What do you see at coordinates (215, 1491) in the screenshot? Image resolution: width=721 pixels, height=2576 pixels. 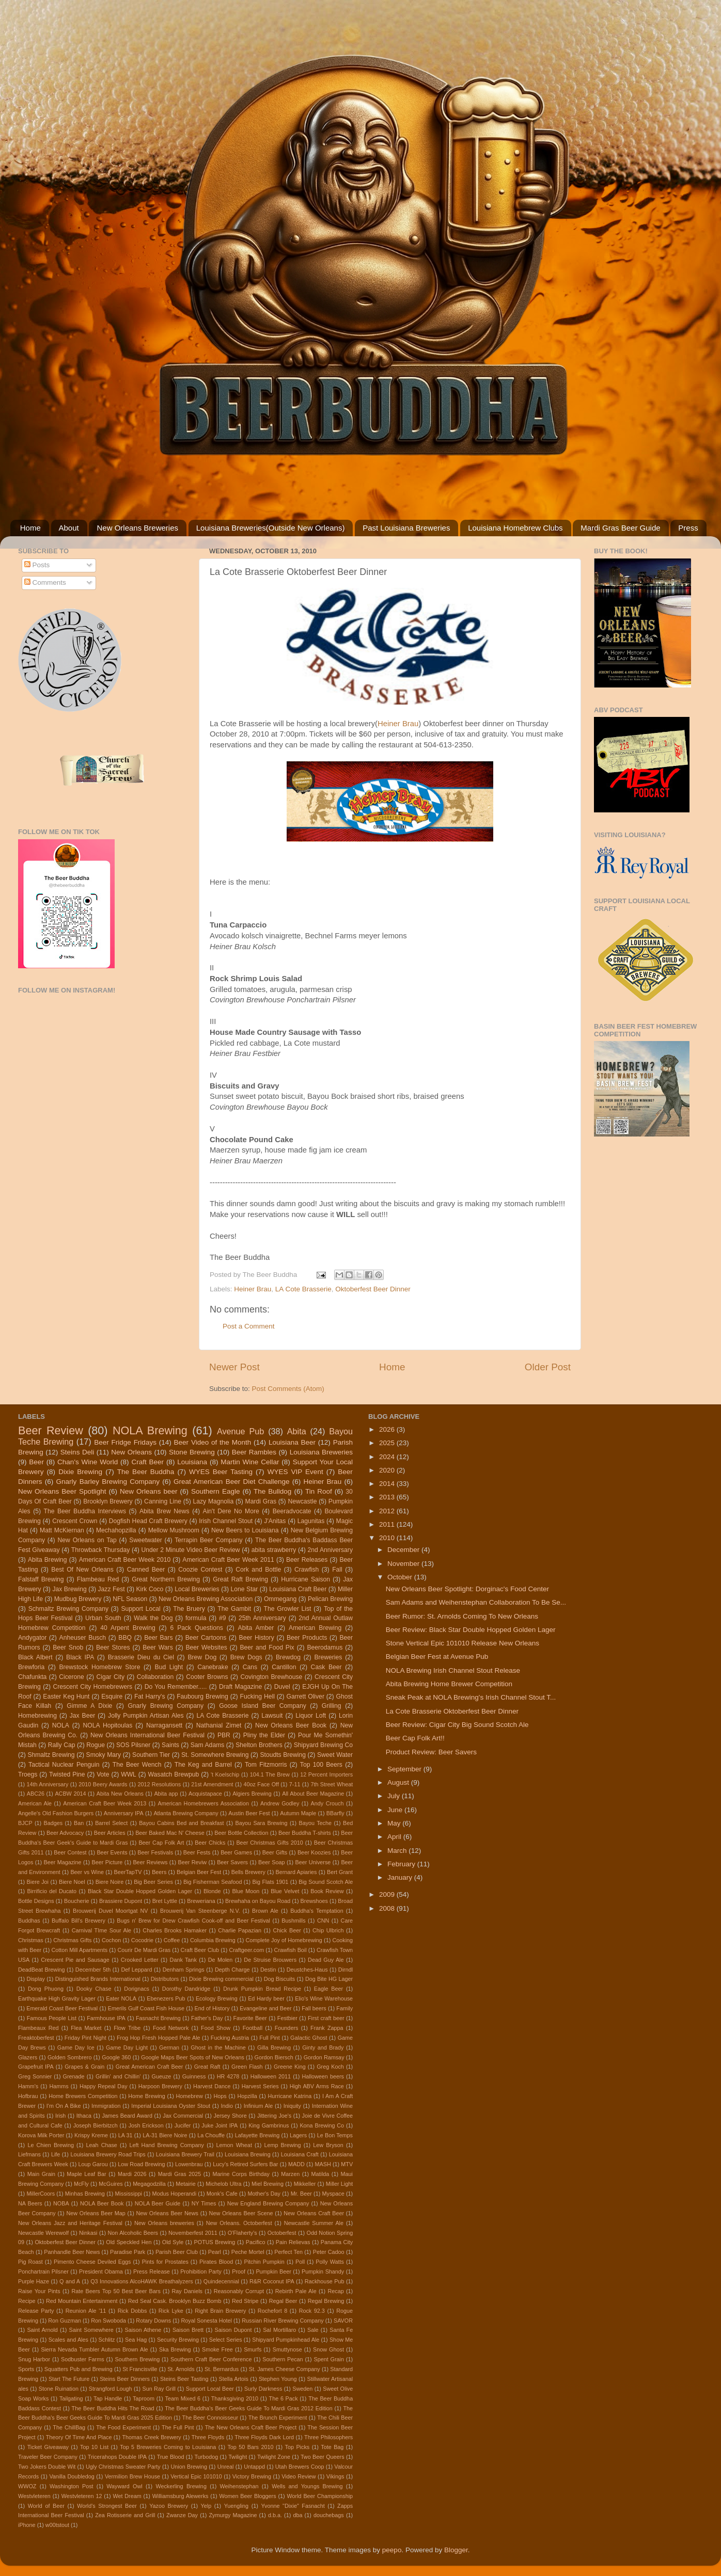 I see `Southern Eagle` at bounding box center [215, 1491].